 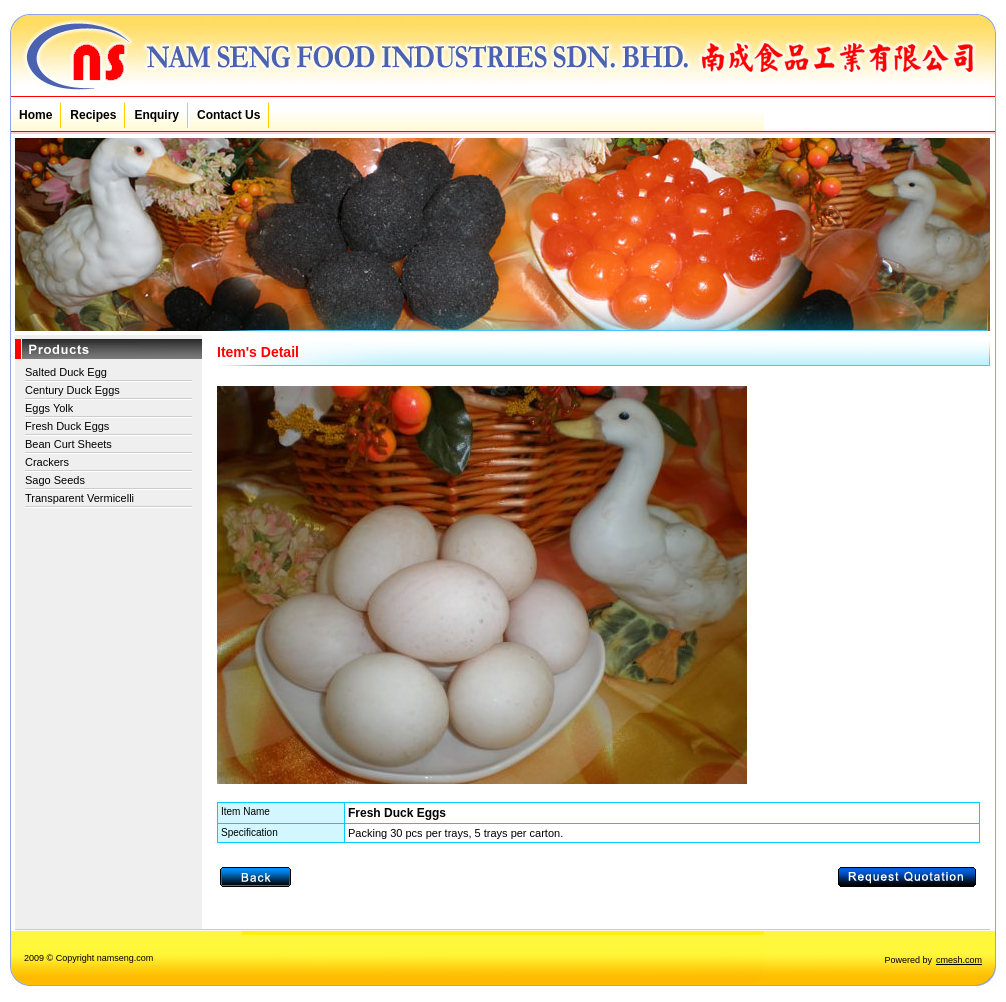 What do you see at coordinates (228, 115) in the screenshot?
I see `Contact Us` at bounding box center [228, 115].